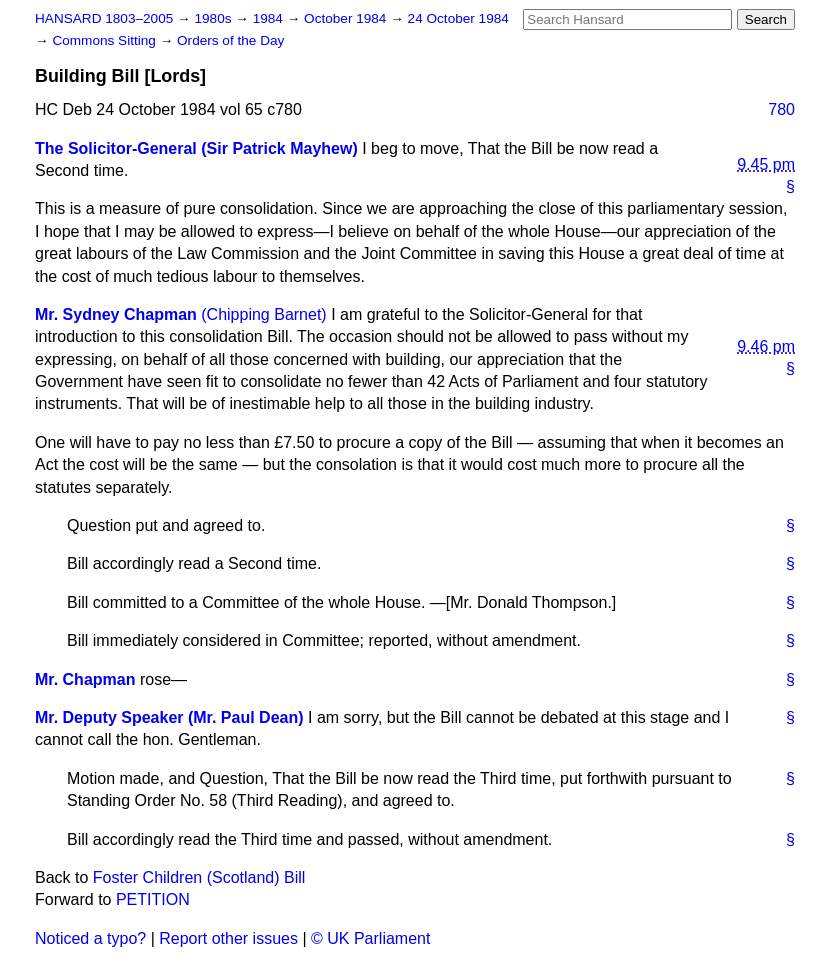  I want to click on Foster Children (Scotland) Bill, so click(199, 877).